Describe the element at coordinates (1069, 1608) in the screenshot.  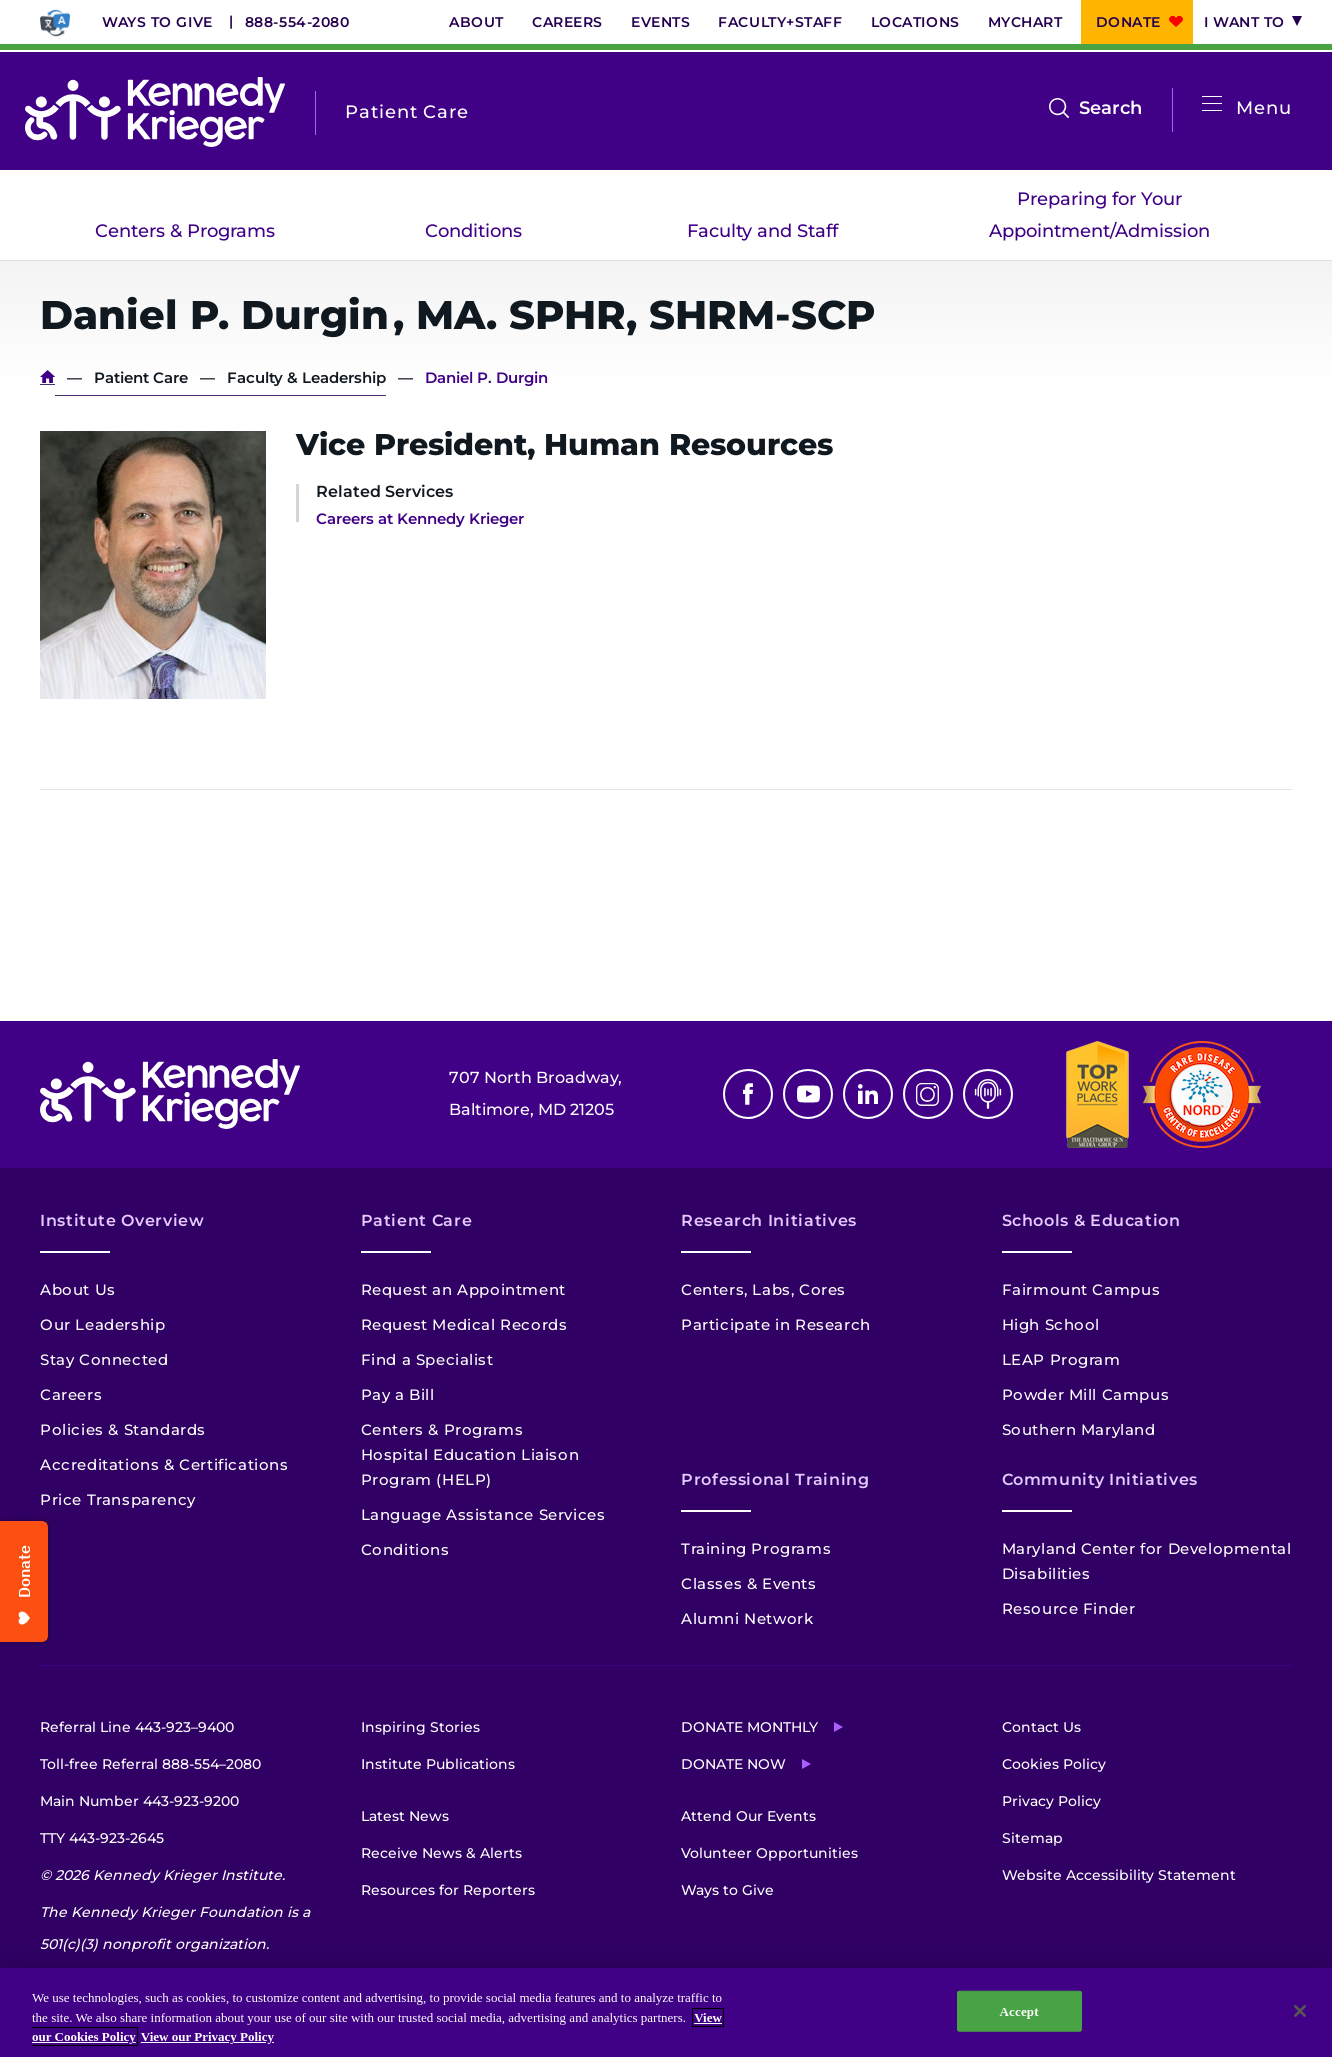
I see `Resource Finder` at that location.